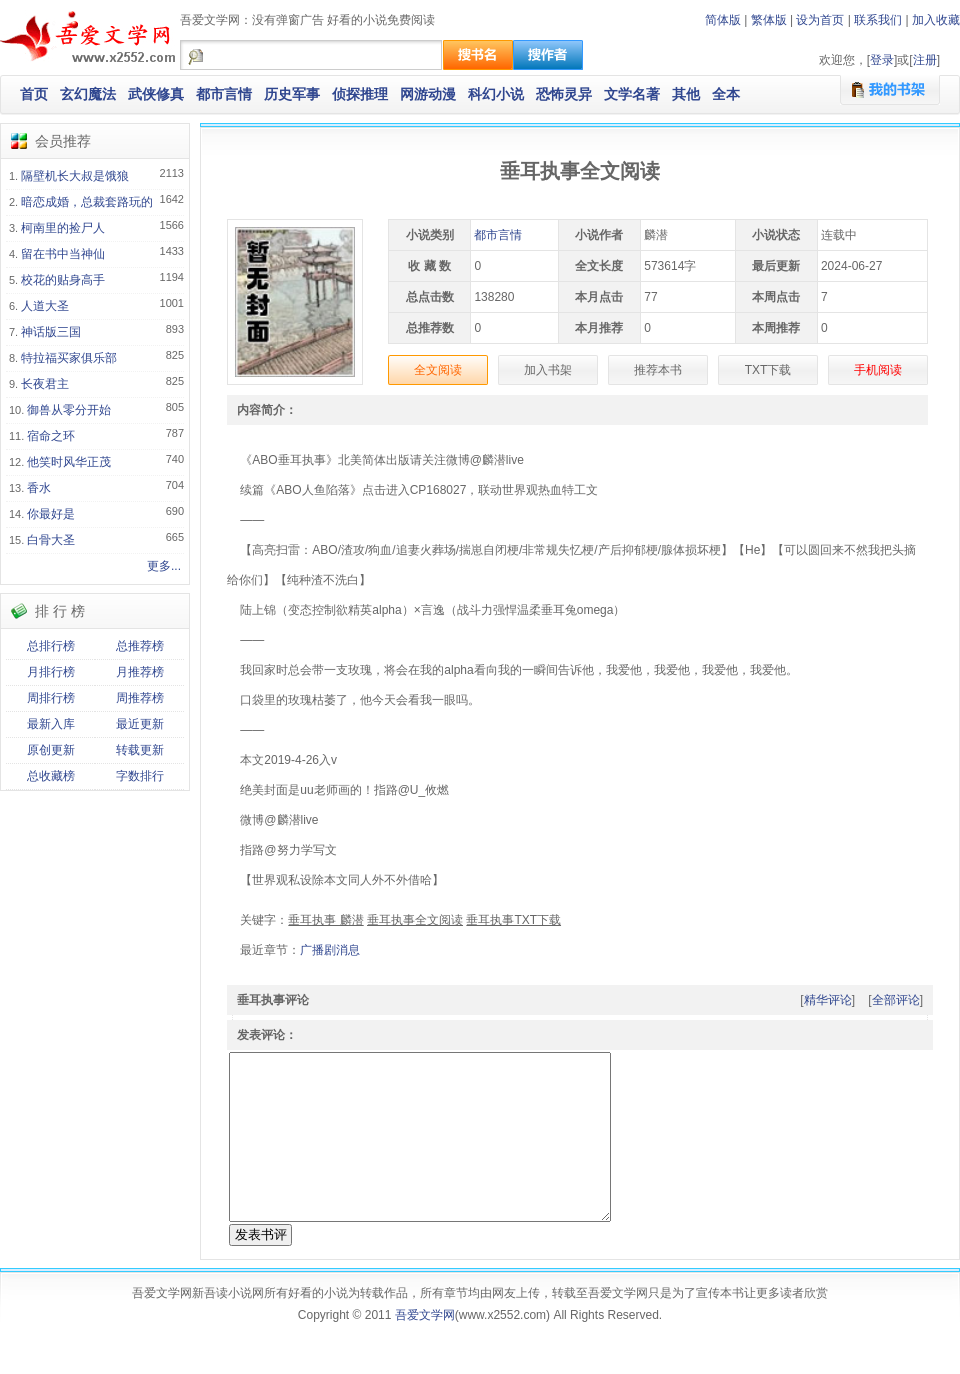 The height and width of the screenshot is (1374, 960). What do you see at coordinates (75, 176) in the screenshot?
I see `隔壁机长大叔是饿狼` at bounding box center [75, 176].